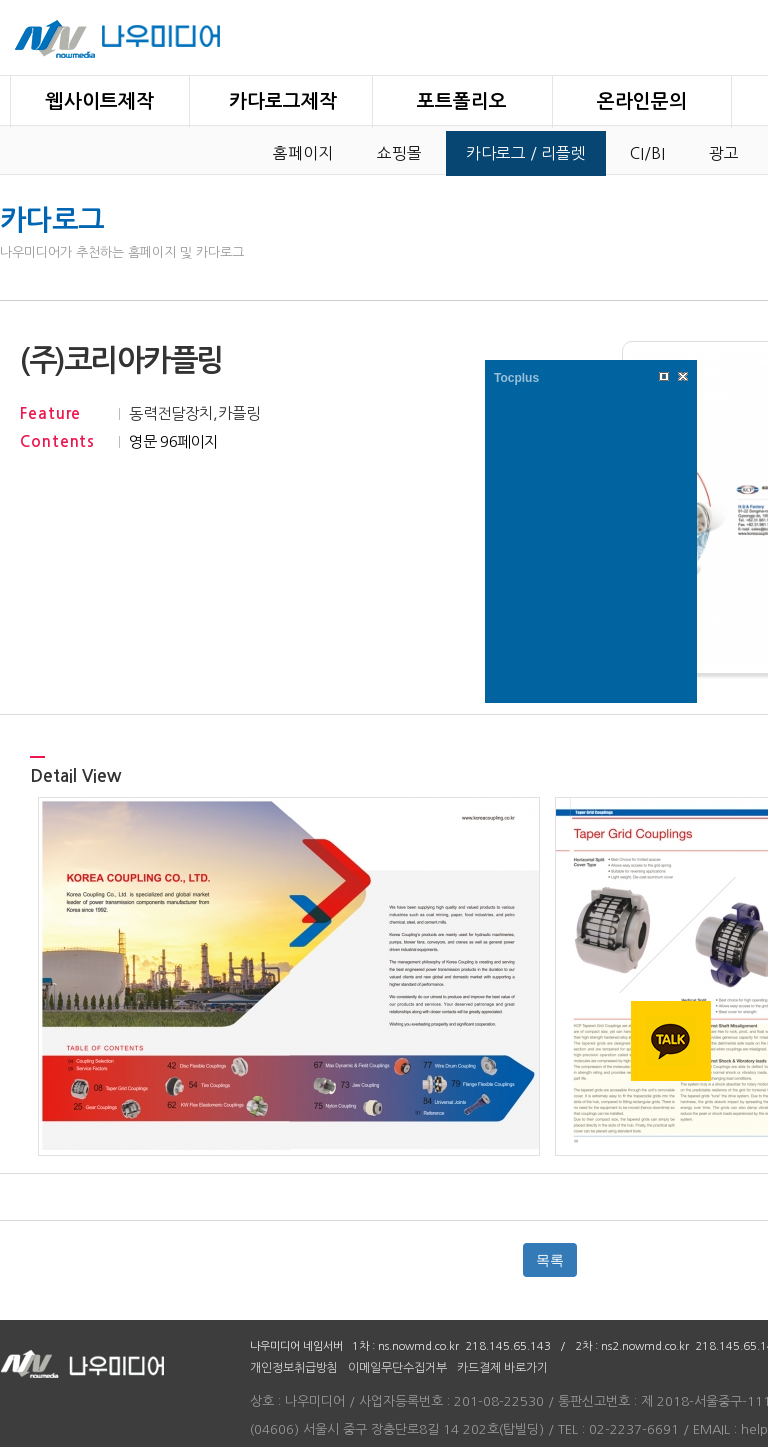 The image size is (768, 1447). What do you see at coordinates (647, 153) in the screenshot?
I see `CI/BI` at bounding box center [647, 153].